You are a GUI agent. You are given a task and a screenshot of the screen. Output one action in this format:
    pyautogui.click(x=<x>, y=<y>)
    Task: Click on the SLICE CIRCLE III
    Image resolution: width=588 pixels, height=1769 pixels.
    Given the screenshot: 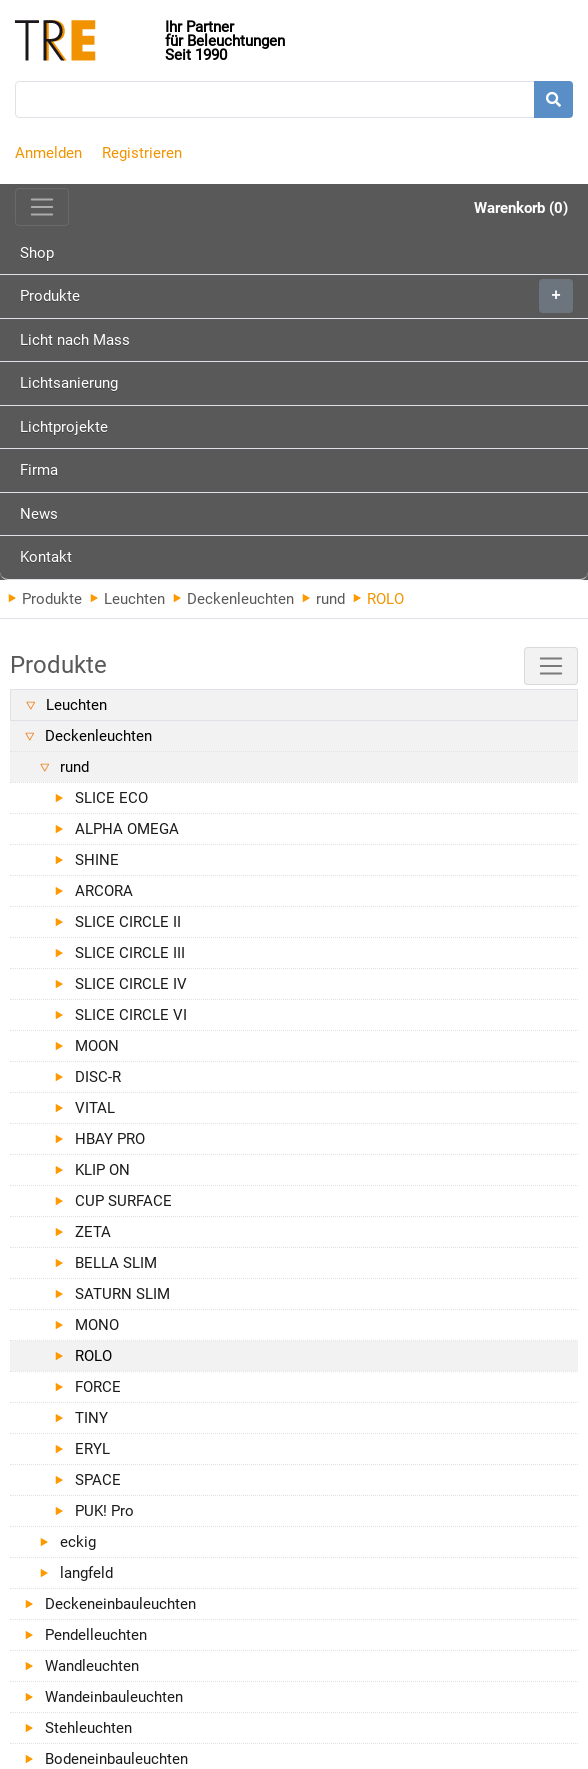 What is the action you would take?
    pyautogui.click(x=130, y=953)
    